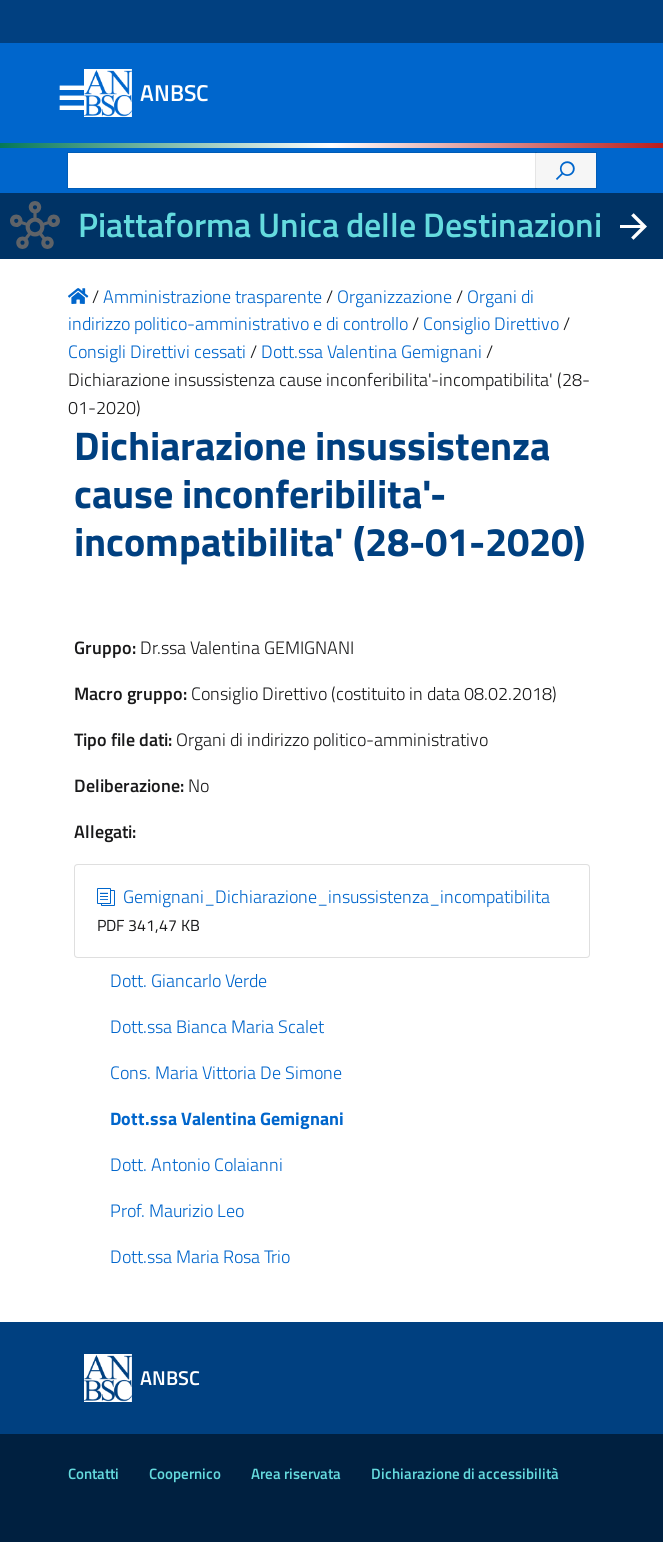  I want to click on Prof. Maurizio Leo, so click(177, 1210).